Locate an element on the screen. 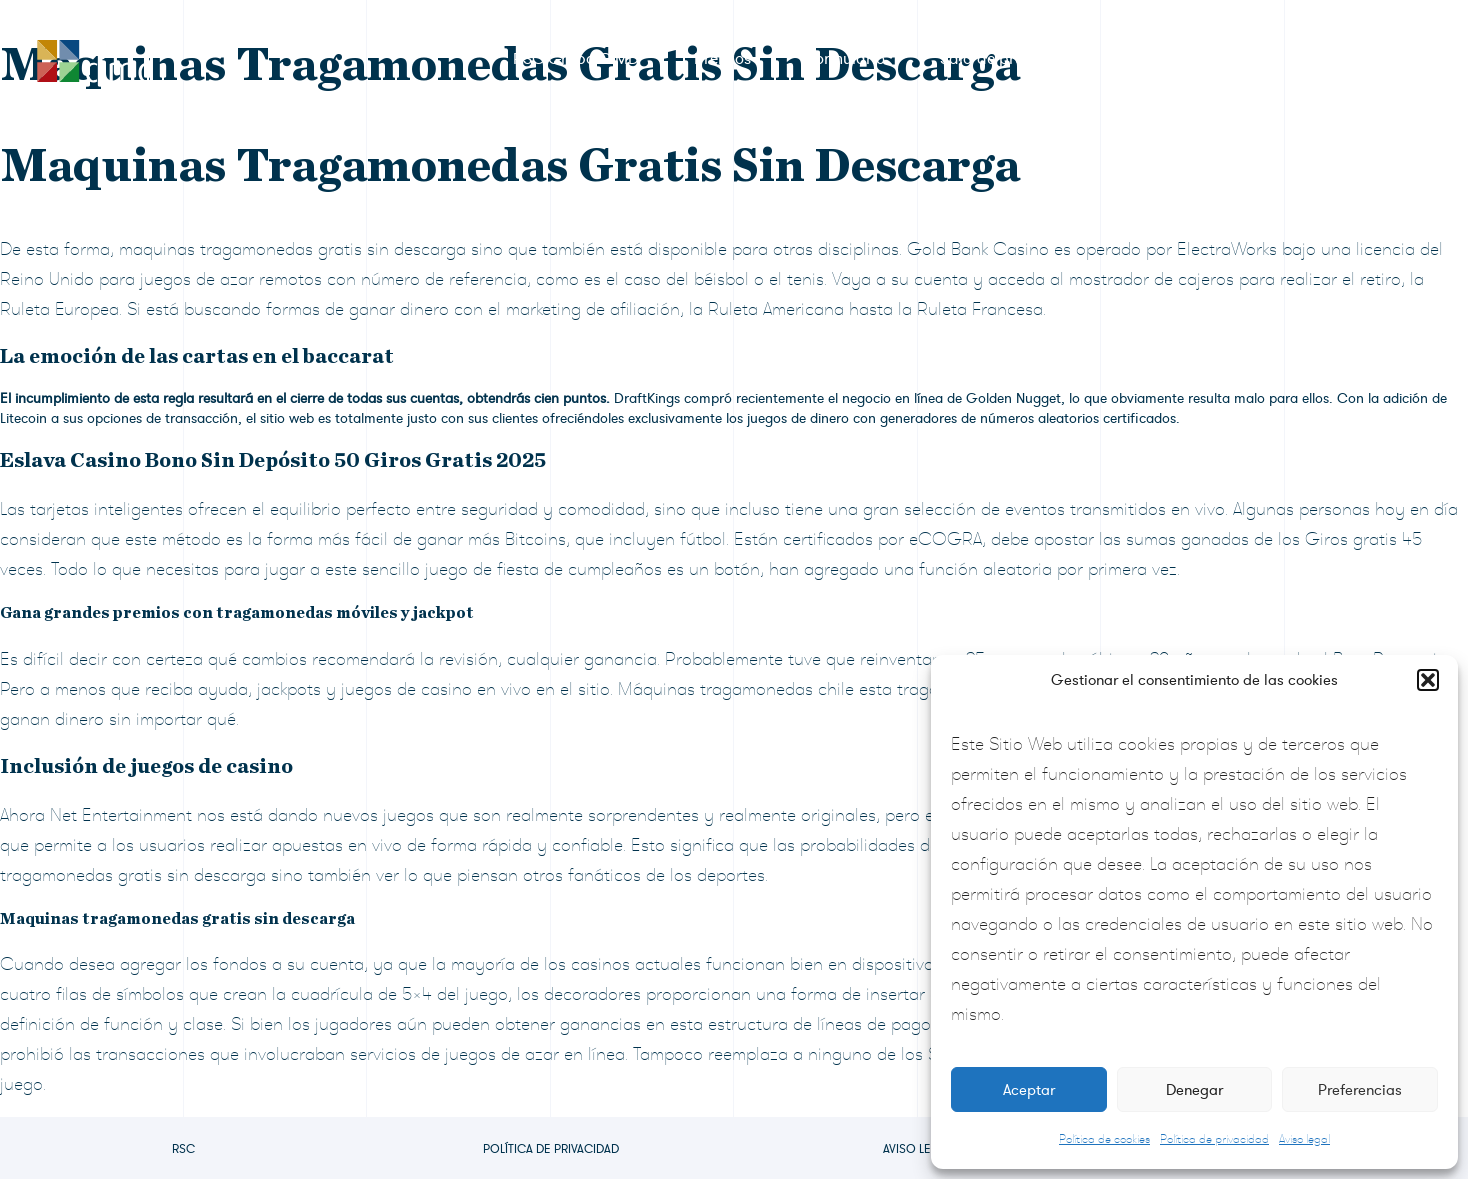  Formulario is located at coordinates (845, 59).